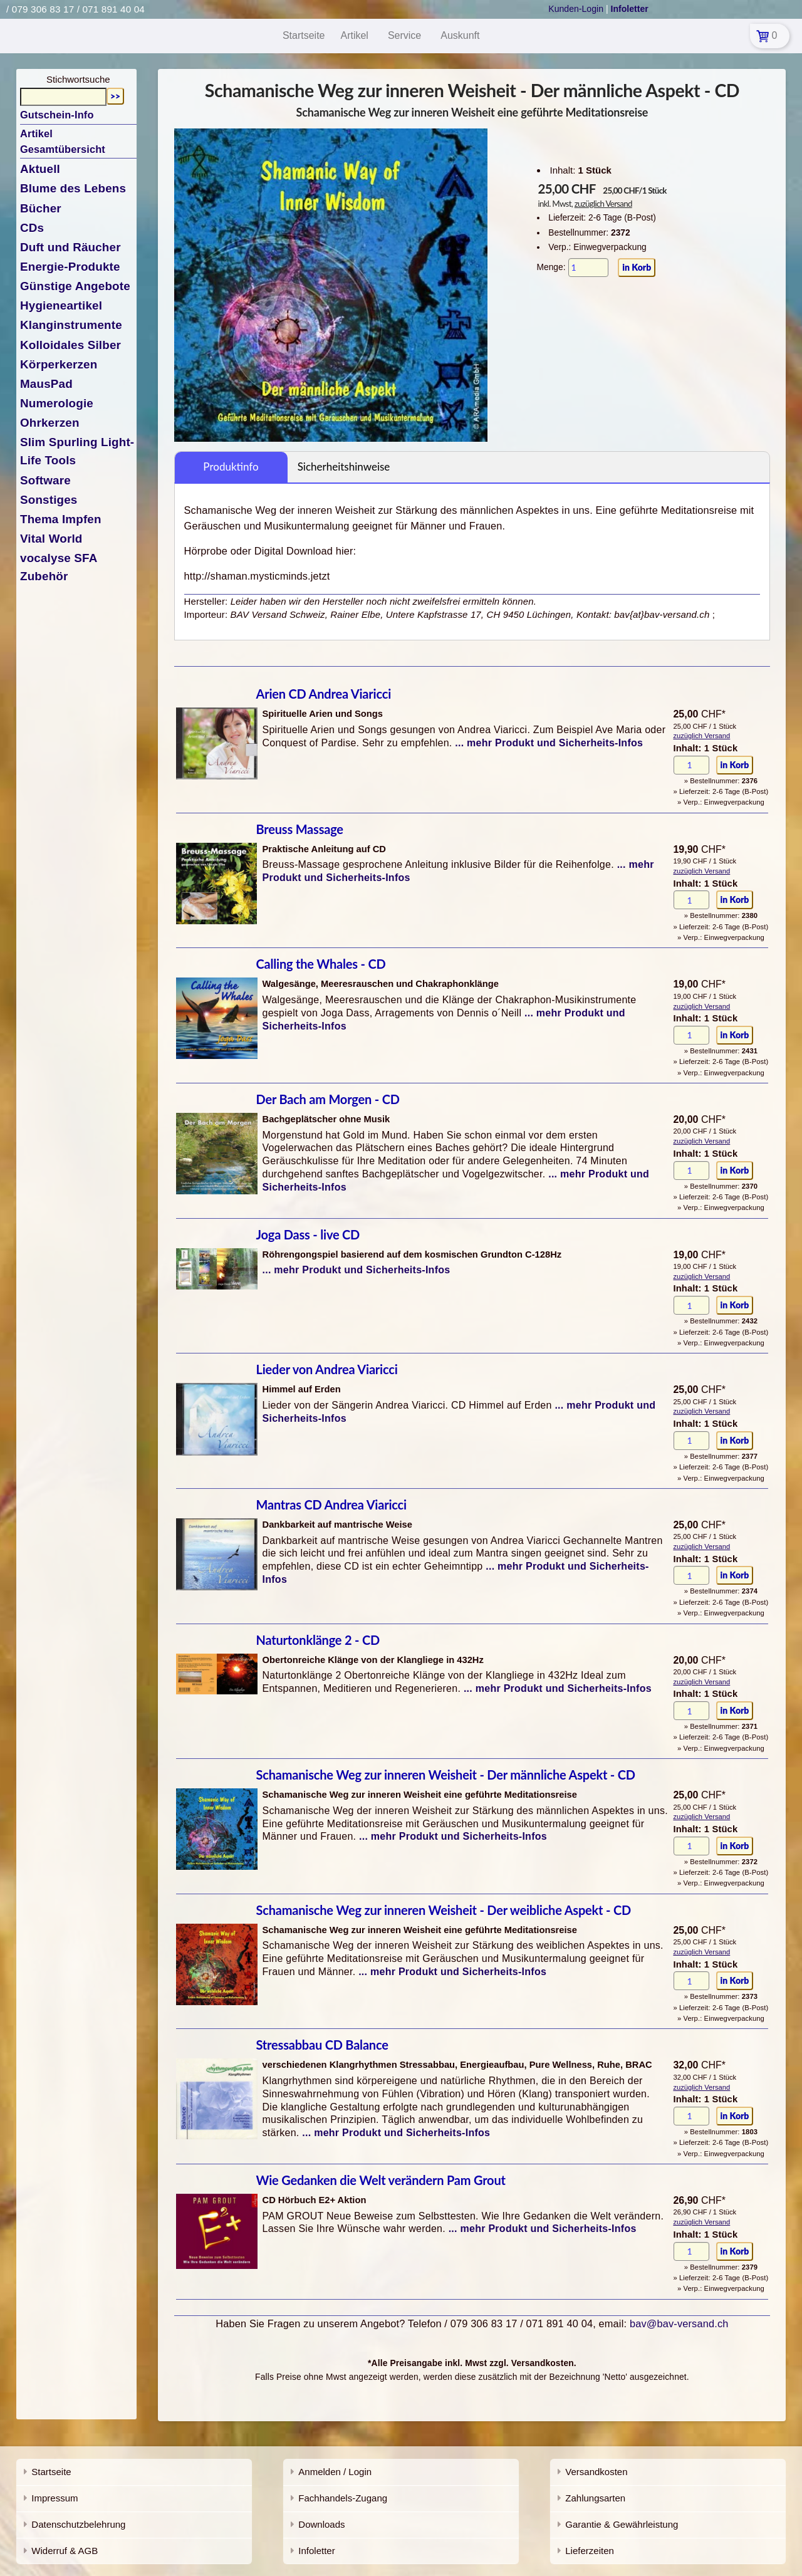 The height and width of the screenshot is (2576, 802). Describe the element at coordinates (621, 2524) in the screenshot. I see `Garantie & Gewährleistung` at that location.